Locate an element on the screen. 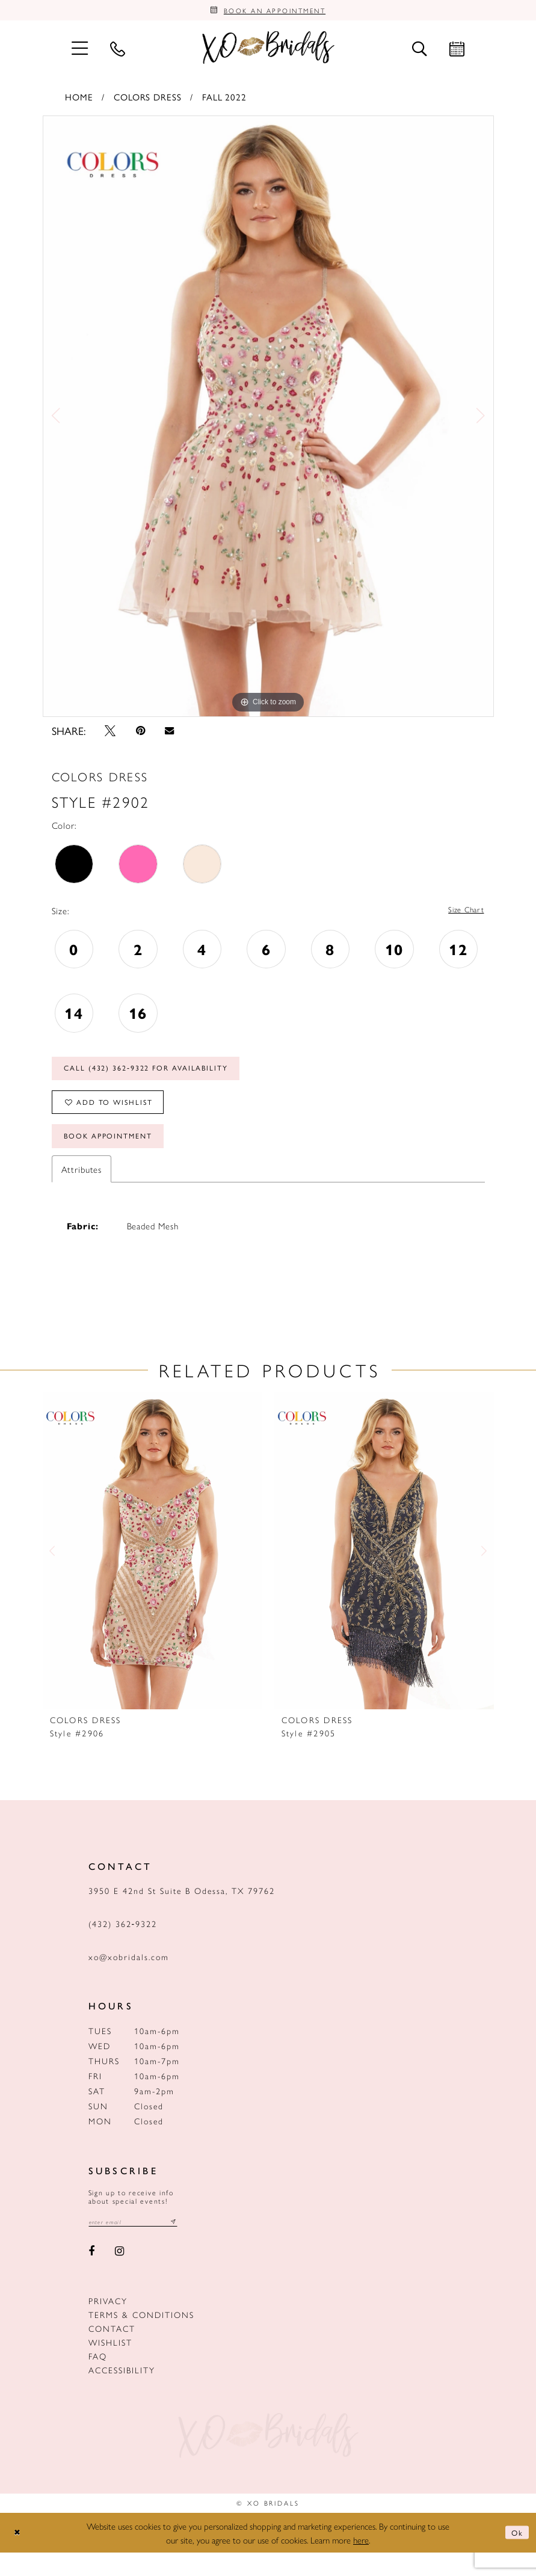  [Phone Us] is located at coordinates (118, 52).